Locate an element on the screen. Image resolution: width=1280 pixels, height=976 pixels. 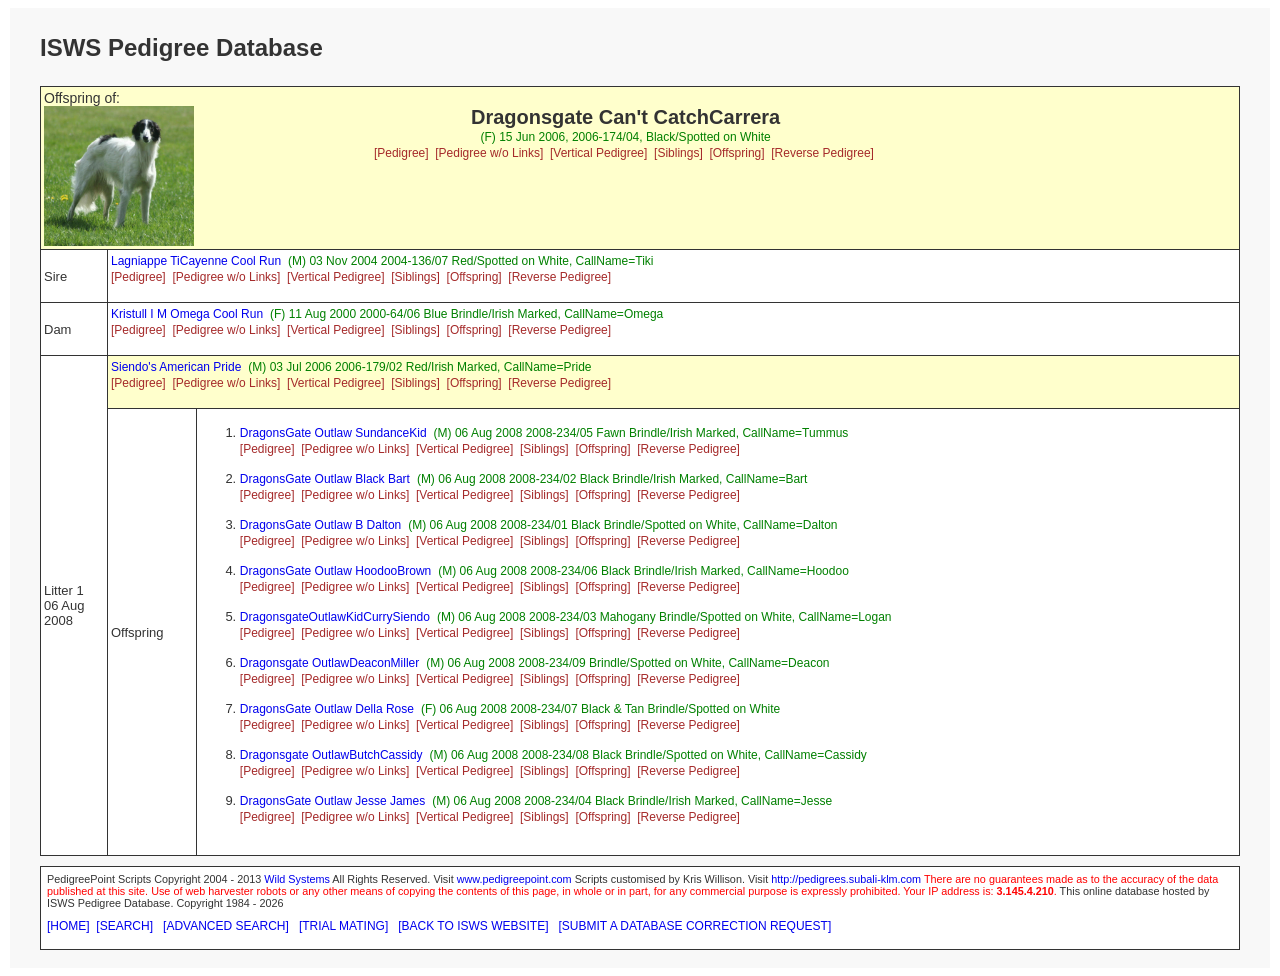
DragonsGate Outlaw Jesse James is located at coordinates (332, 801).